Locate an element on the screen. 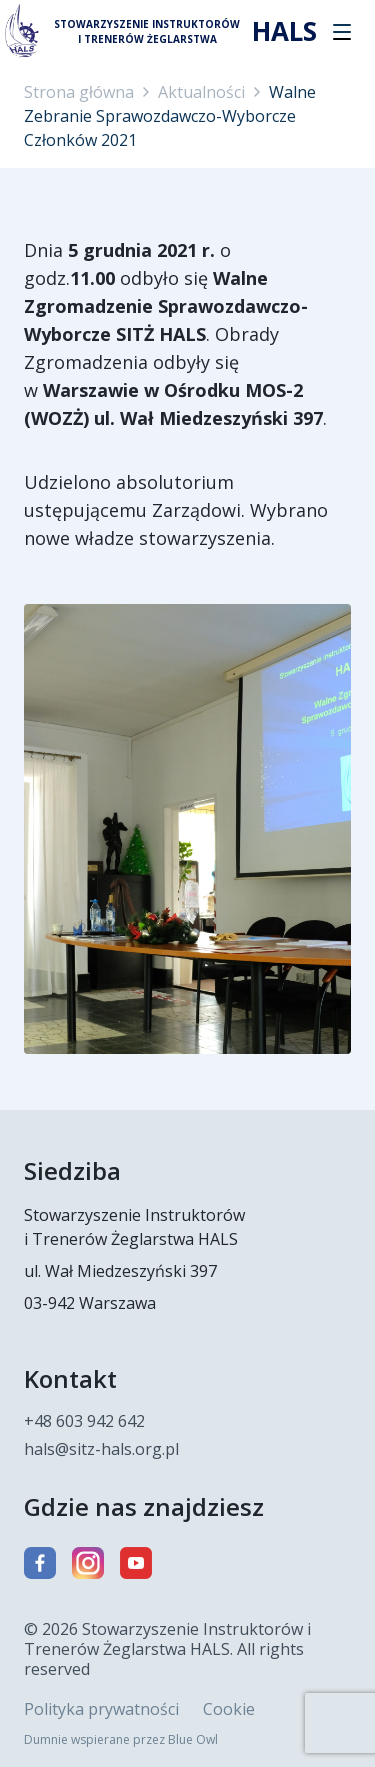 The image size is (375, 1767). [button] is located at coordinates (342, 32).